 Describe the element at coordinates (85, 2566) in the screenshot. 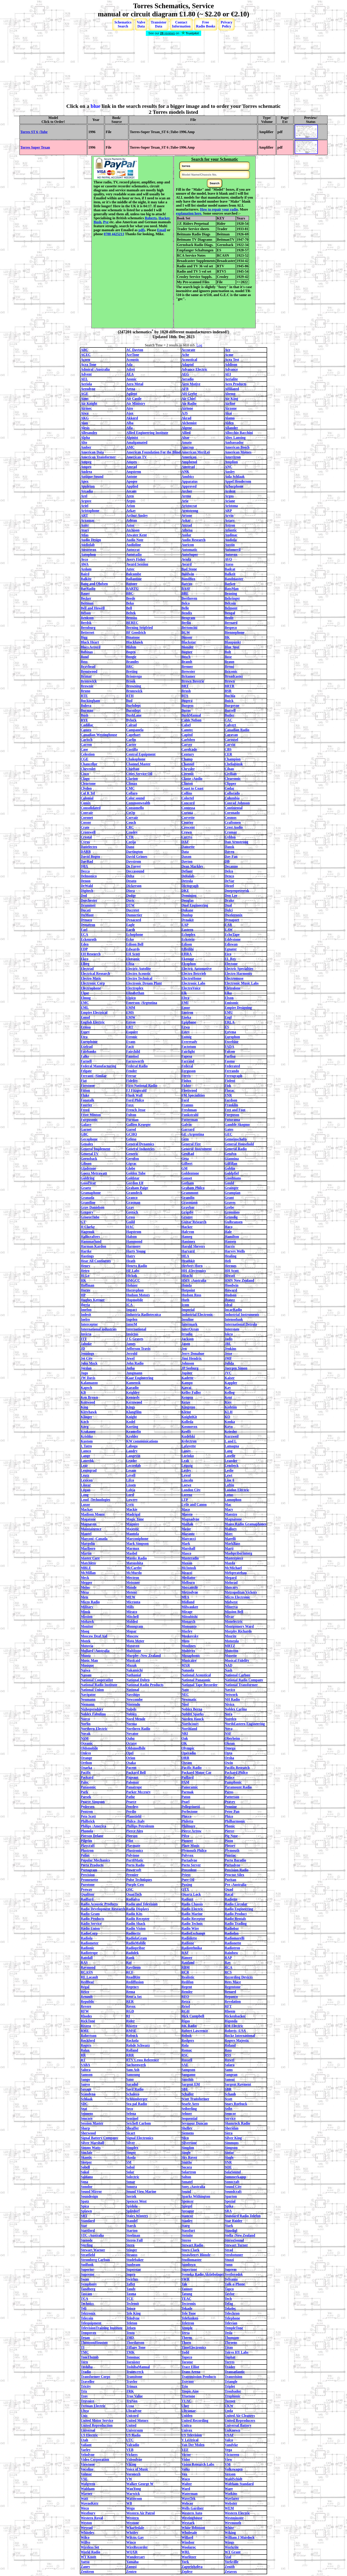

I see `Zaney` at that location.